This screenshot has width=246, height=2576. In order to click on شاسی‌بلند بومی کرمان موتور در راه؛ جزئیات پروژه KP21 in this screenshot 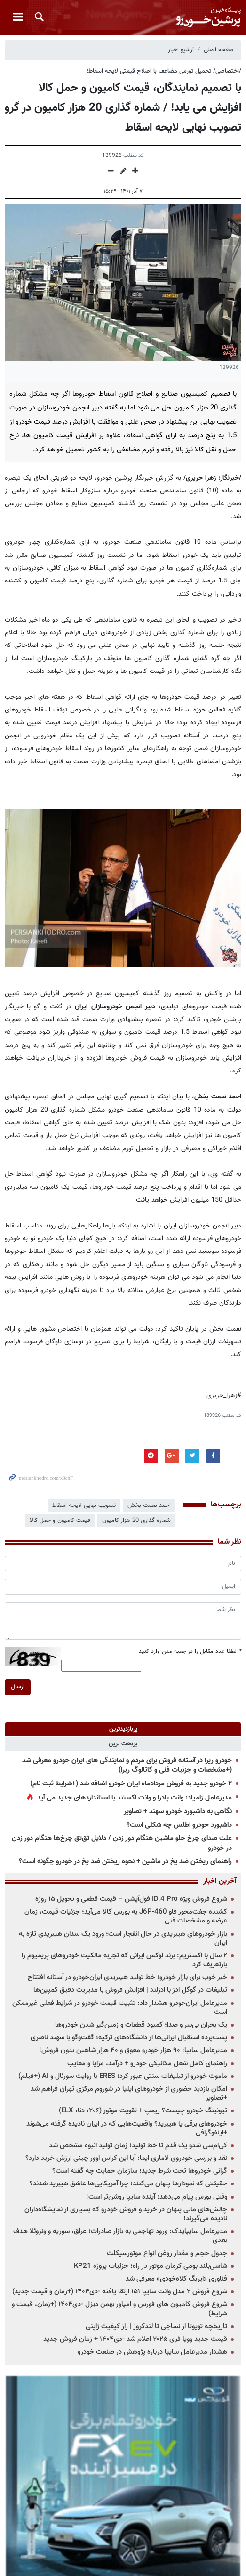, I will do `click(150, 2266)`.